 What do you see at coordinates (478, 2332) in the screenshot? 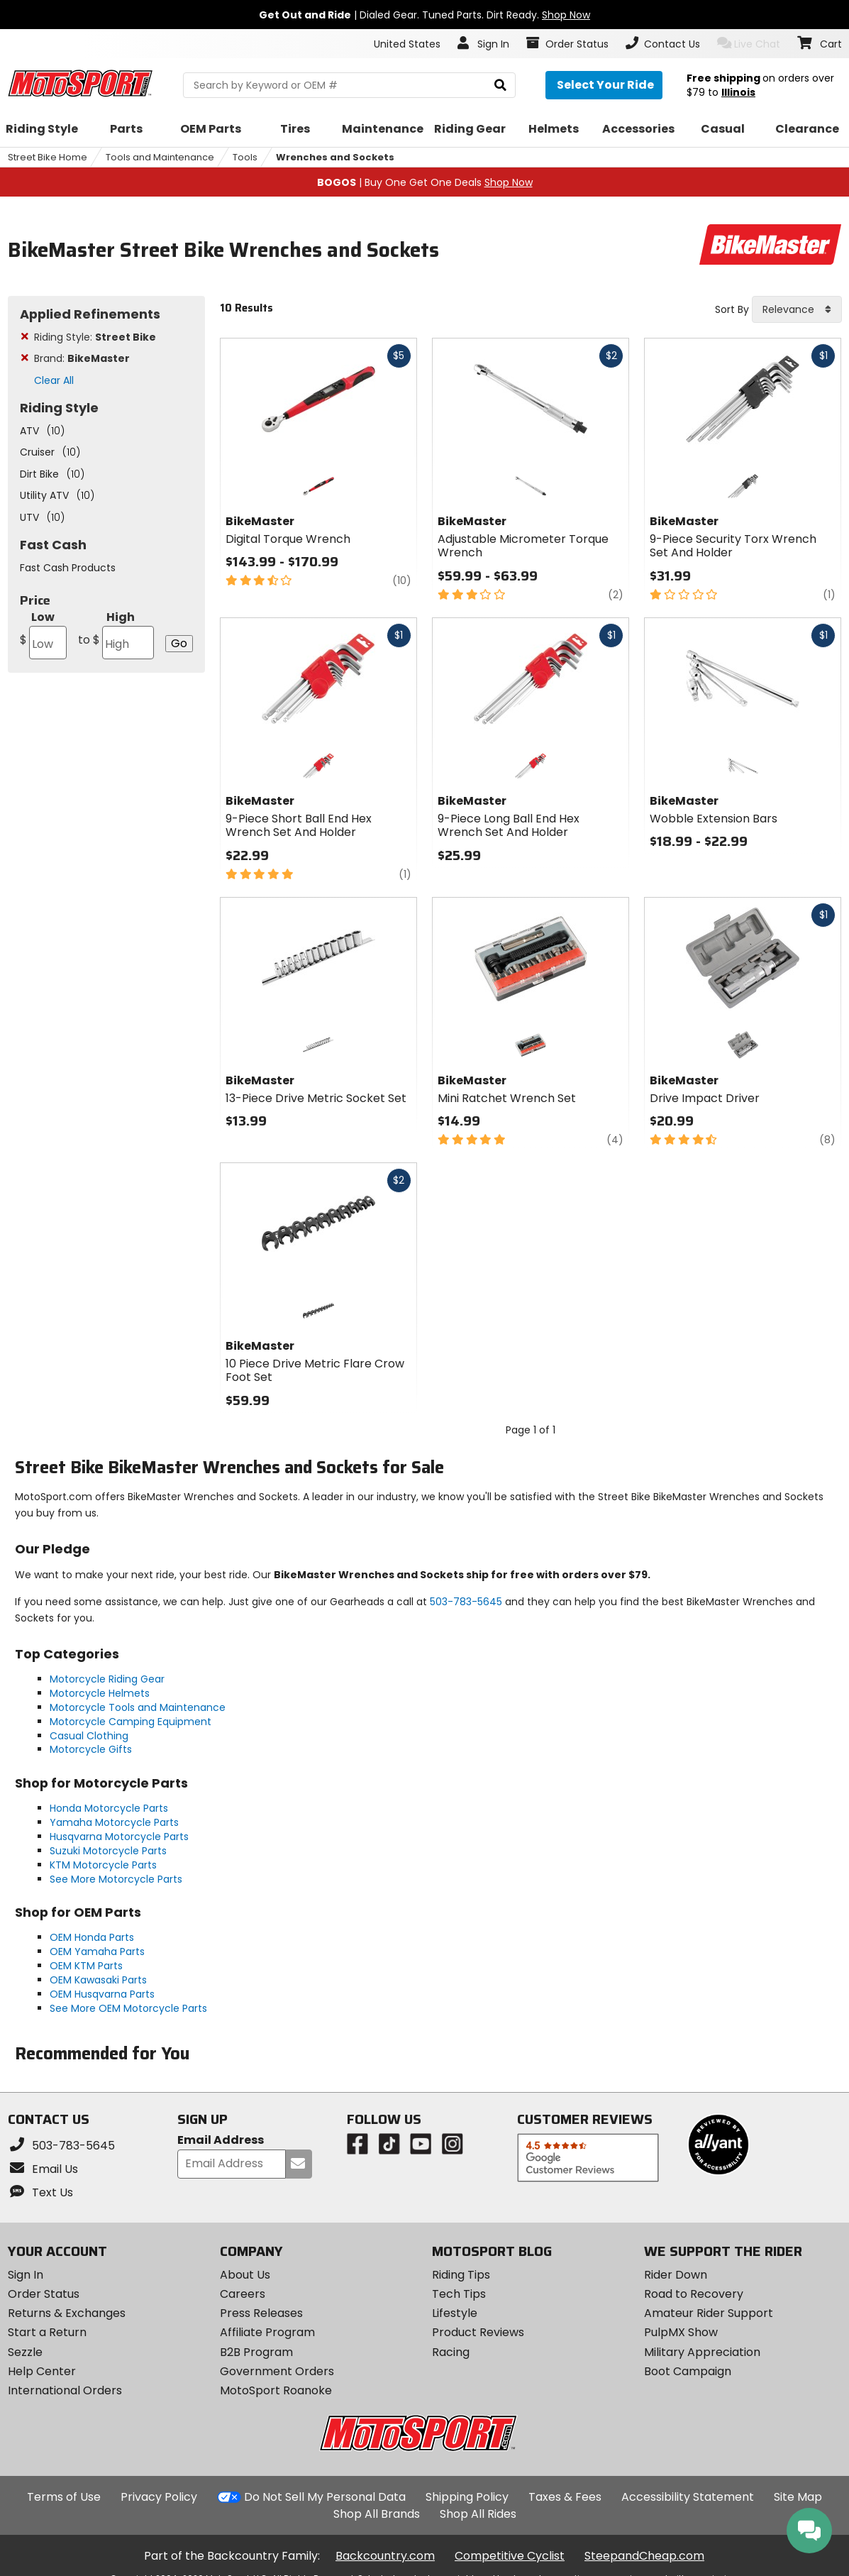
I see `Product Reviews` at bounding box center [478, 2332].